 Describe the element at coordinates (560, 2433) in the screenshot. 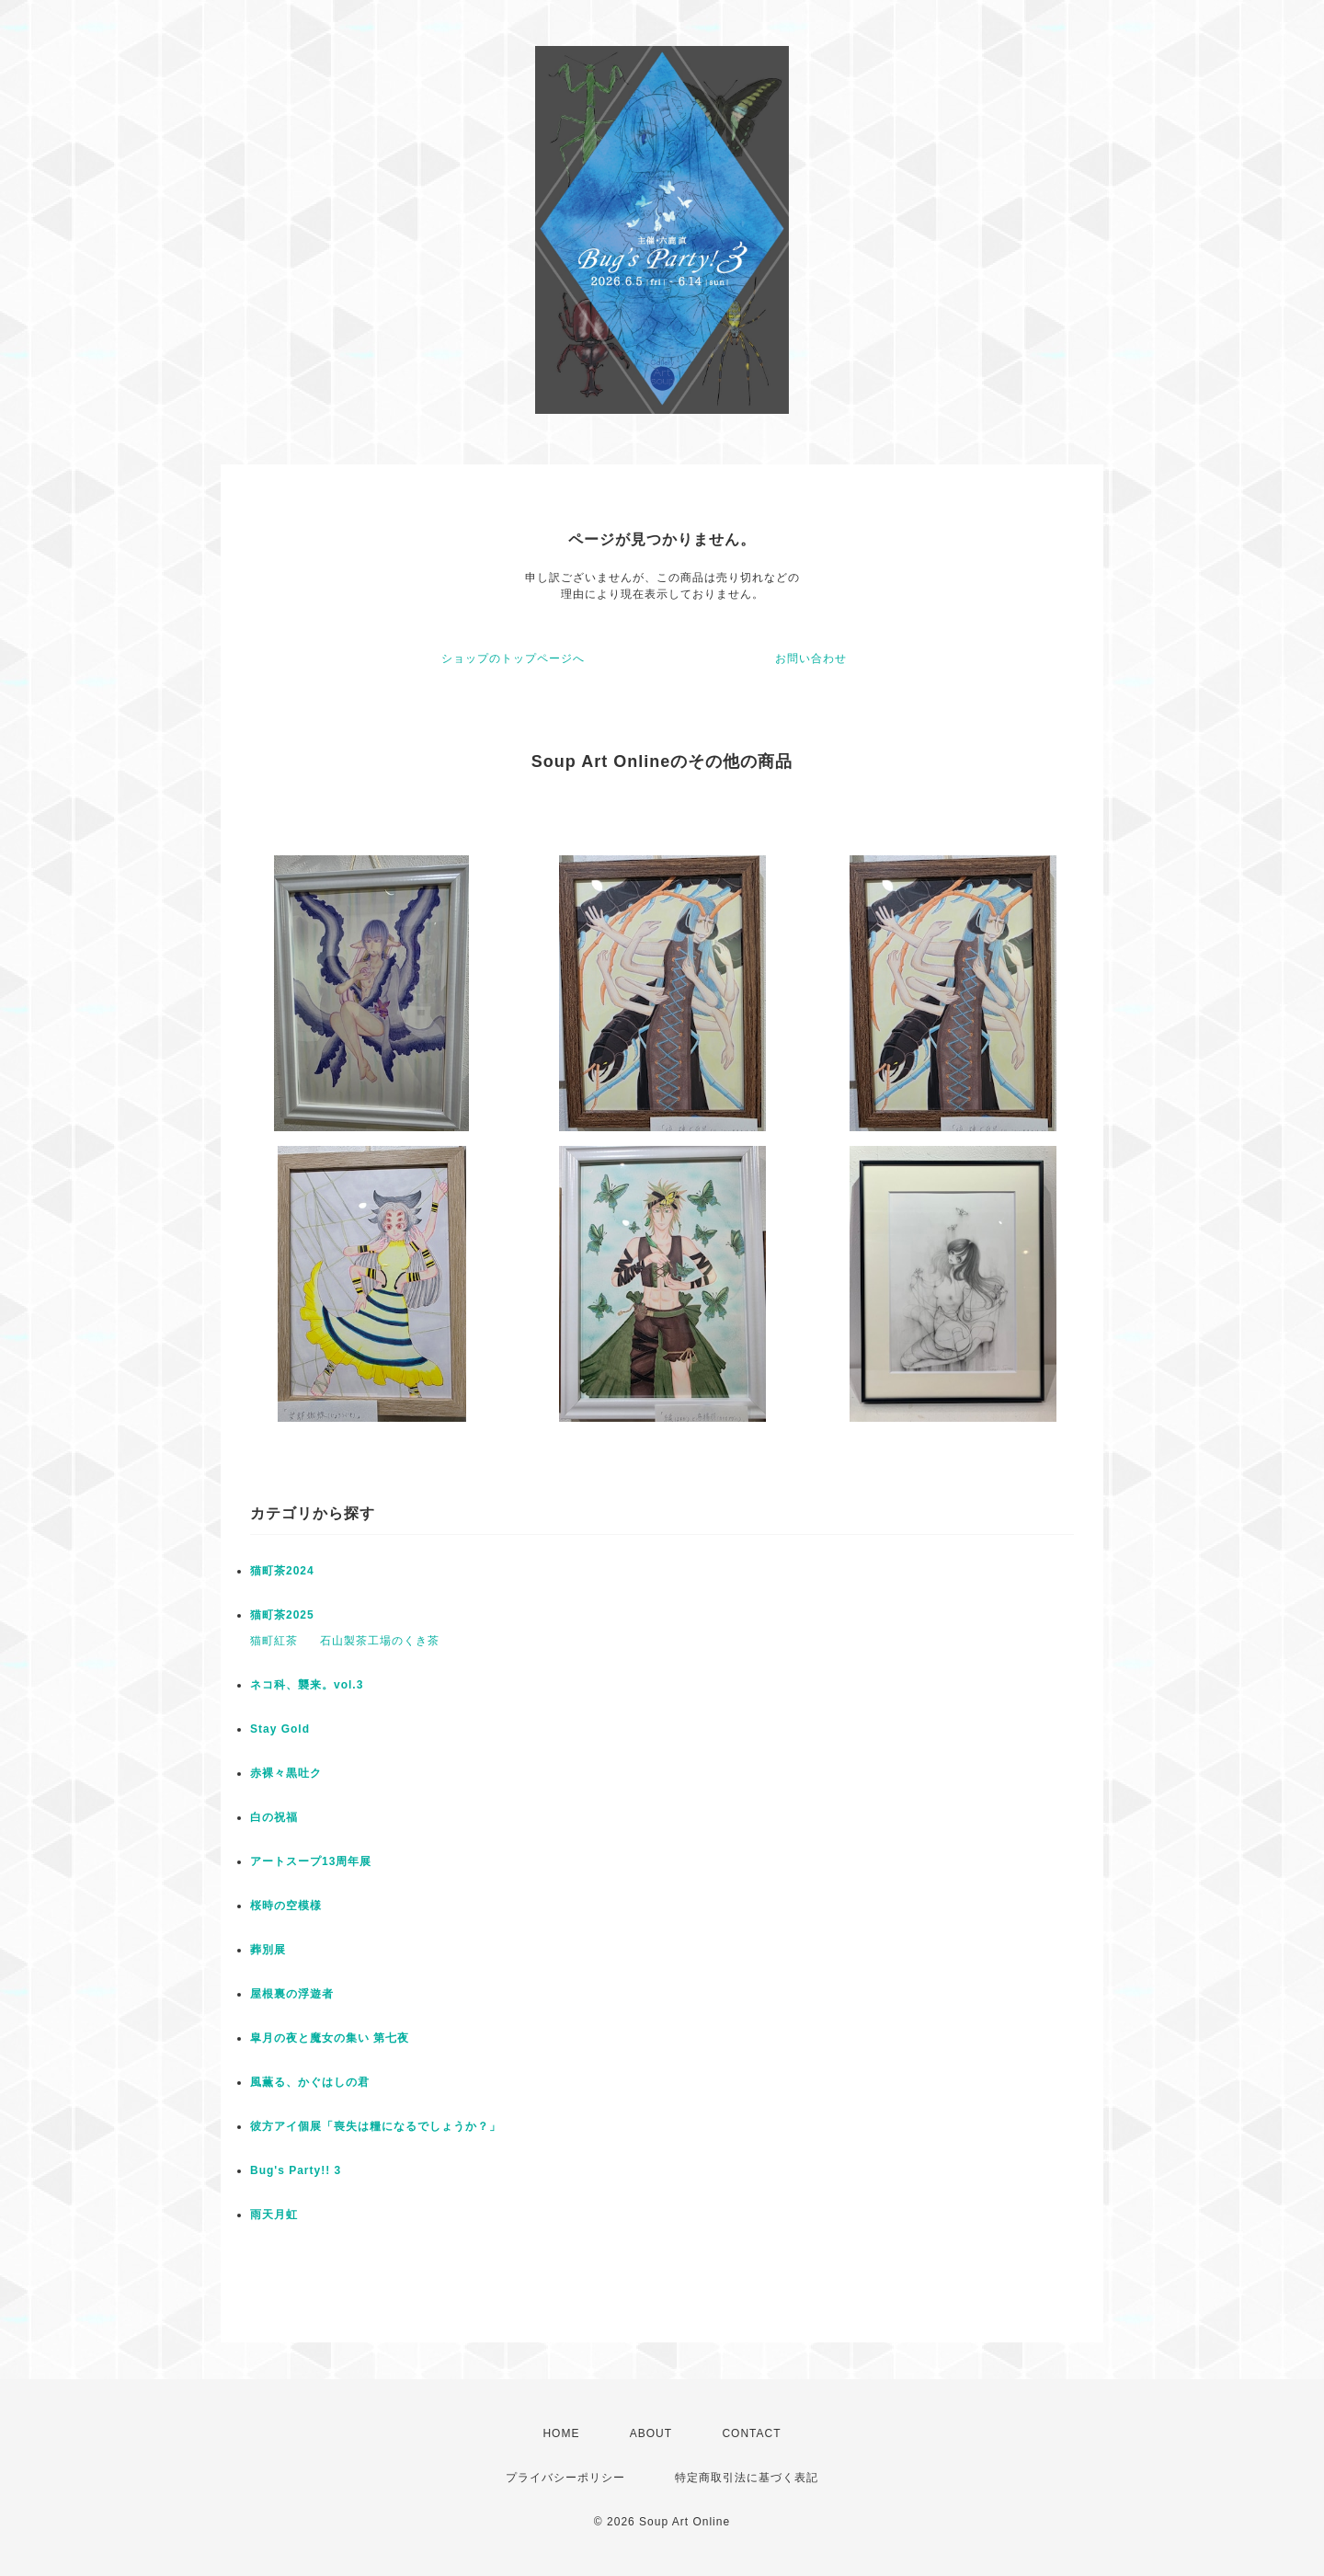

I see `HOME` at that location.